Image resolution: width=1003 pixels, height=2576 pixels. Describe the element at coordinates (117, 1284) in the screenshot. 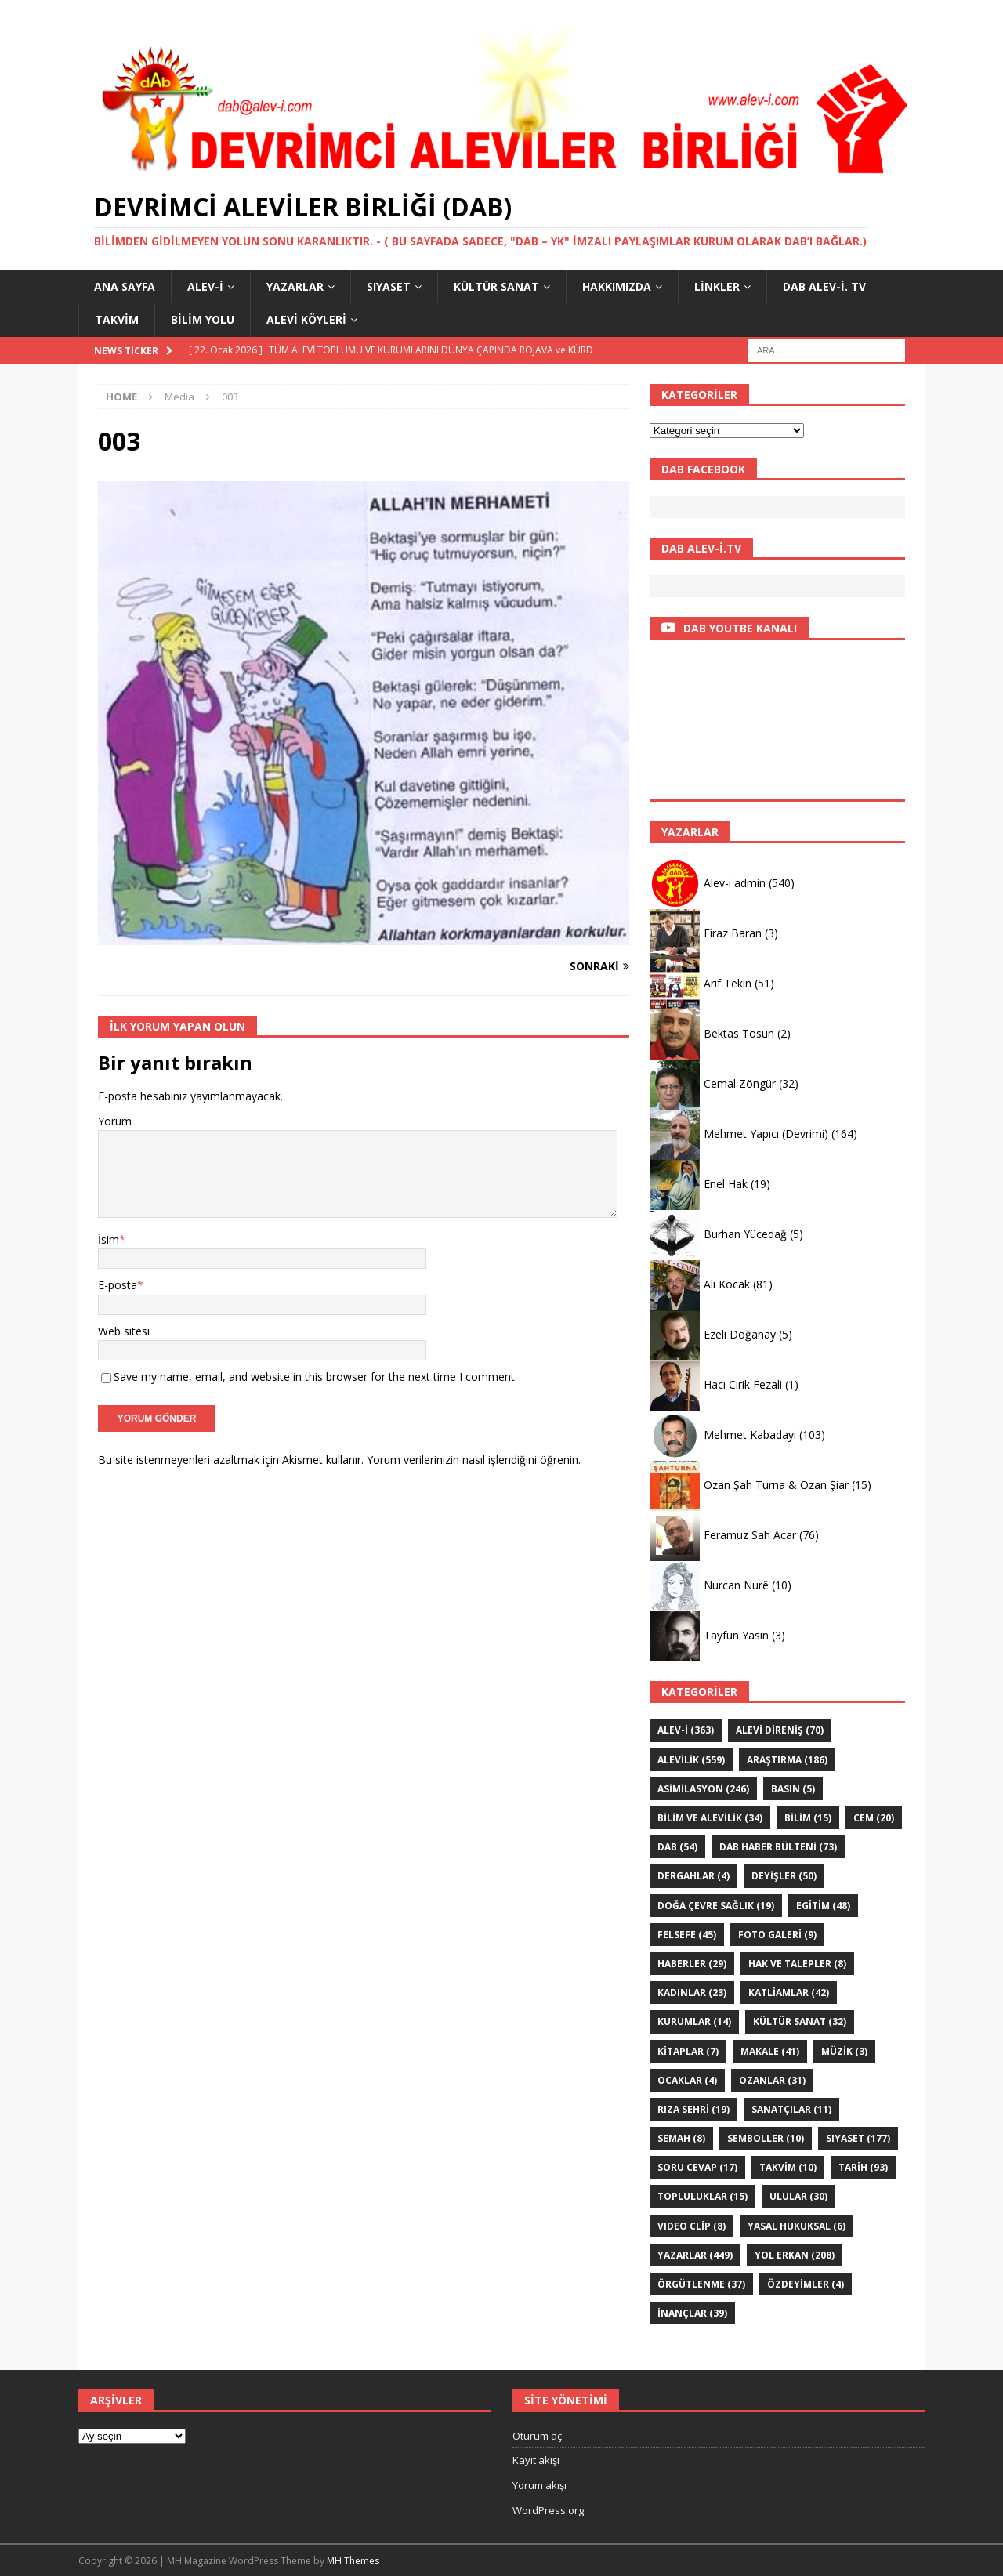

I see `E-posta` at that location.